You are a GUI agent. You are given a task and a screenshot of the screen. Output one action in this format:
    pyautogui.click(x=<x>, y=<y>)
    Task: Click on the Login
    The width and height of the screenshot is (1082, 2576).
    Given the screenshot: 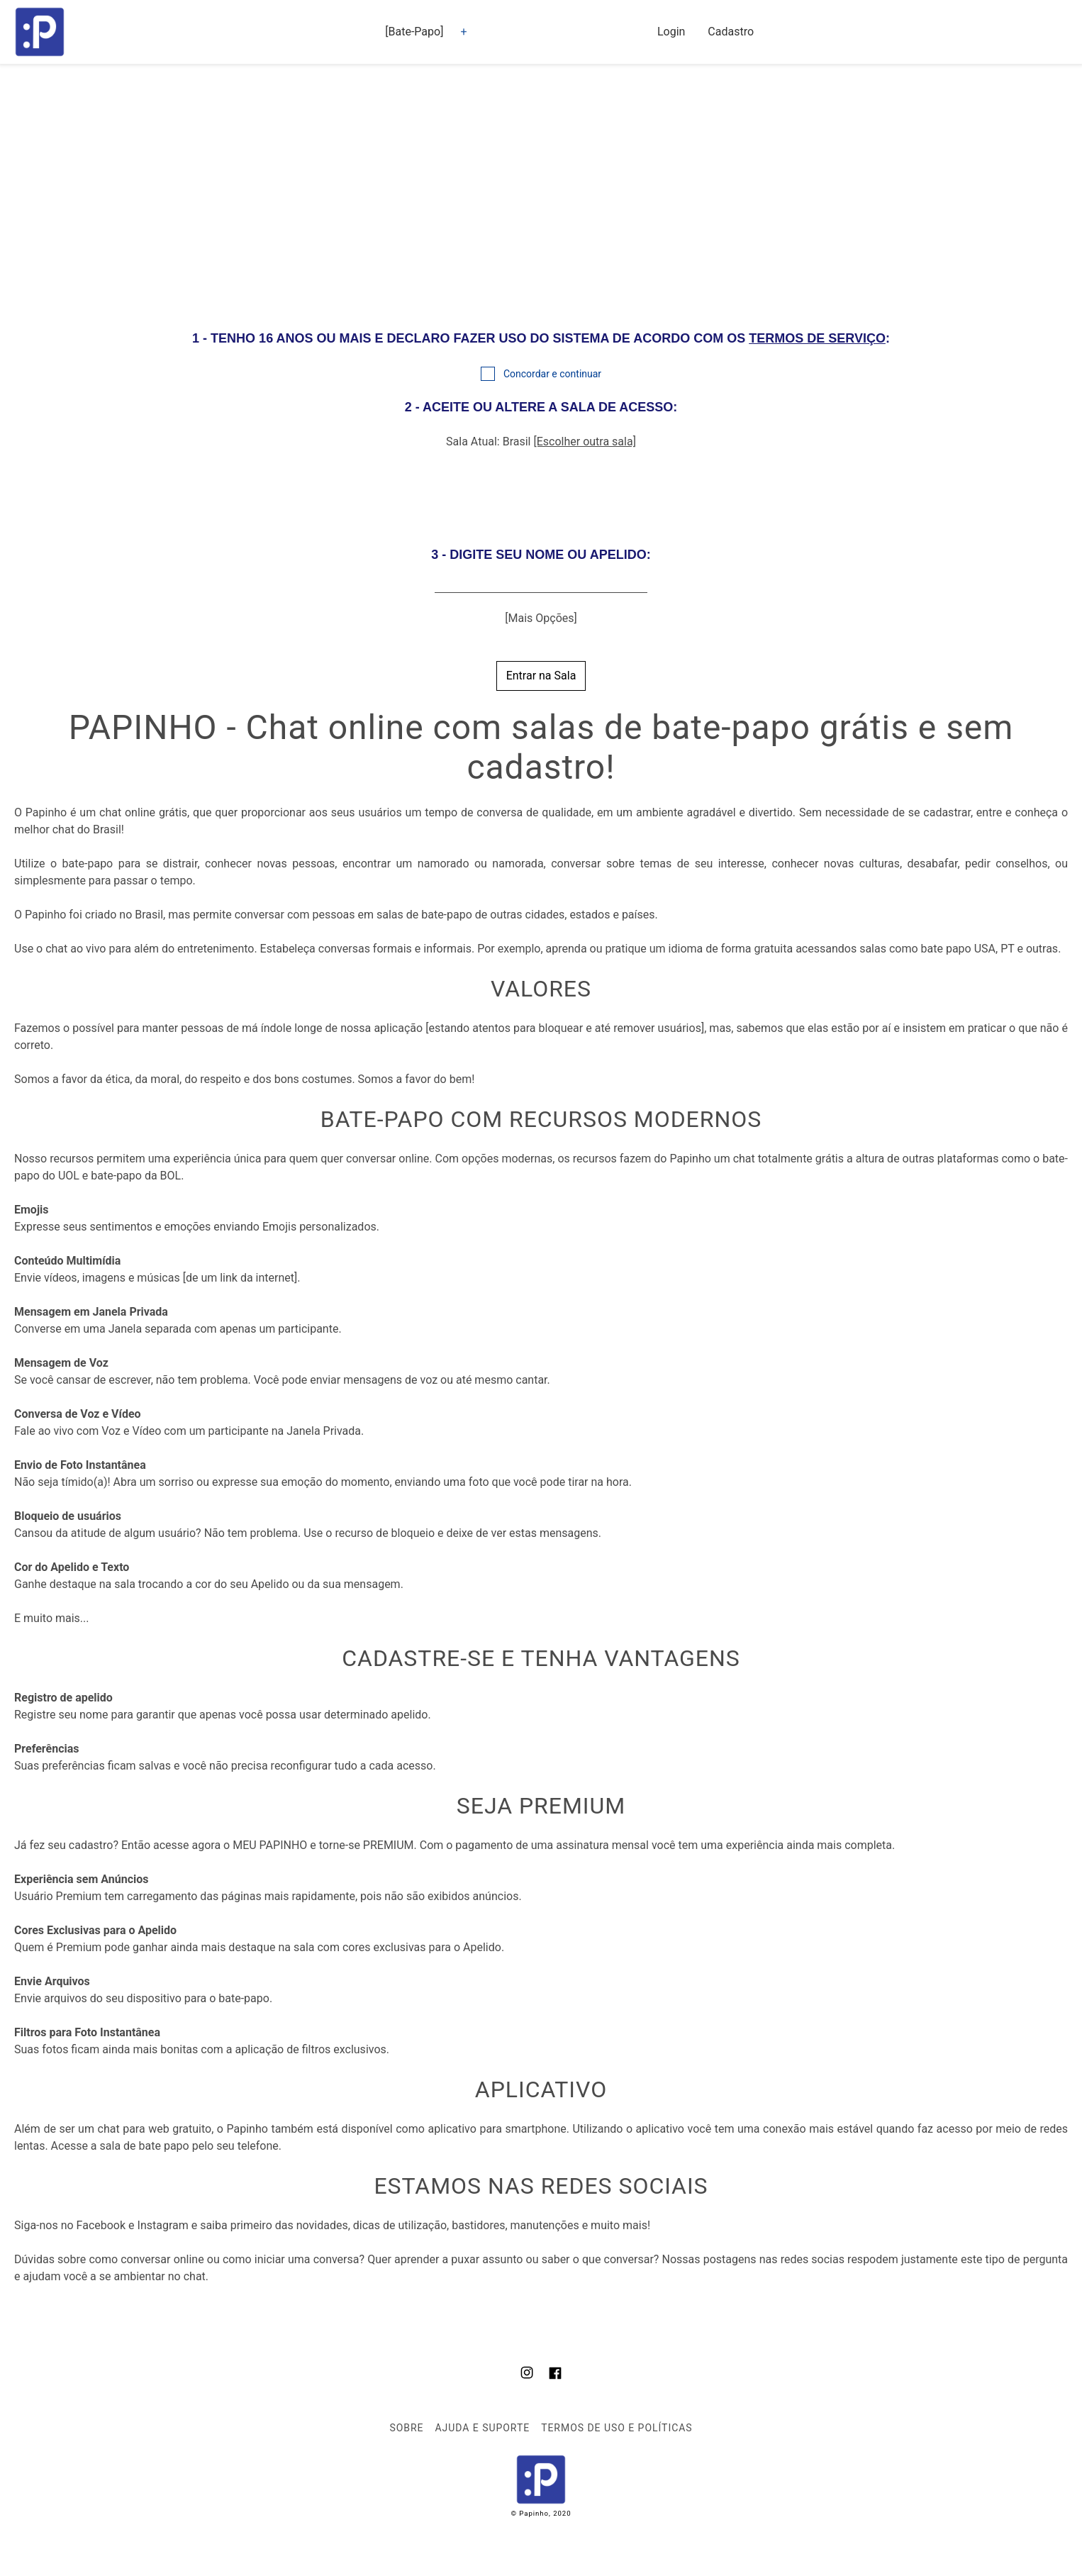 What is the action you would take?
    pyautogui.click(x=671, y=31)
    